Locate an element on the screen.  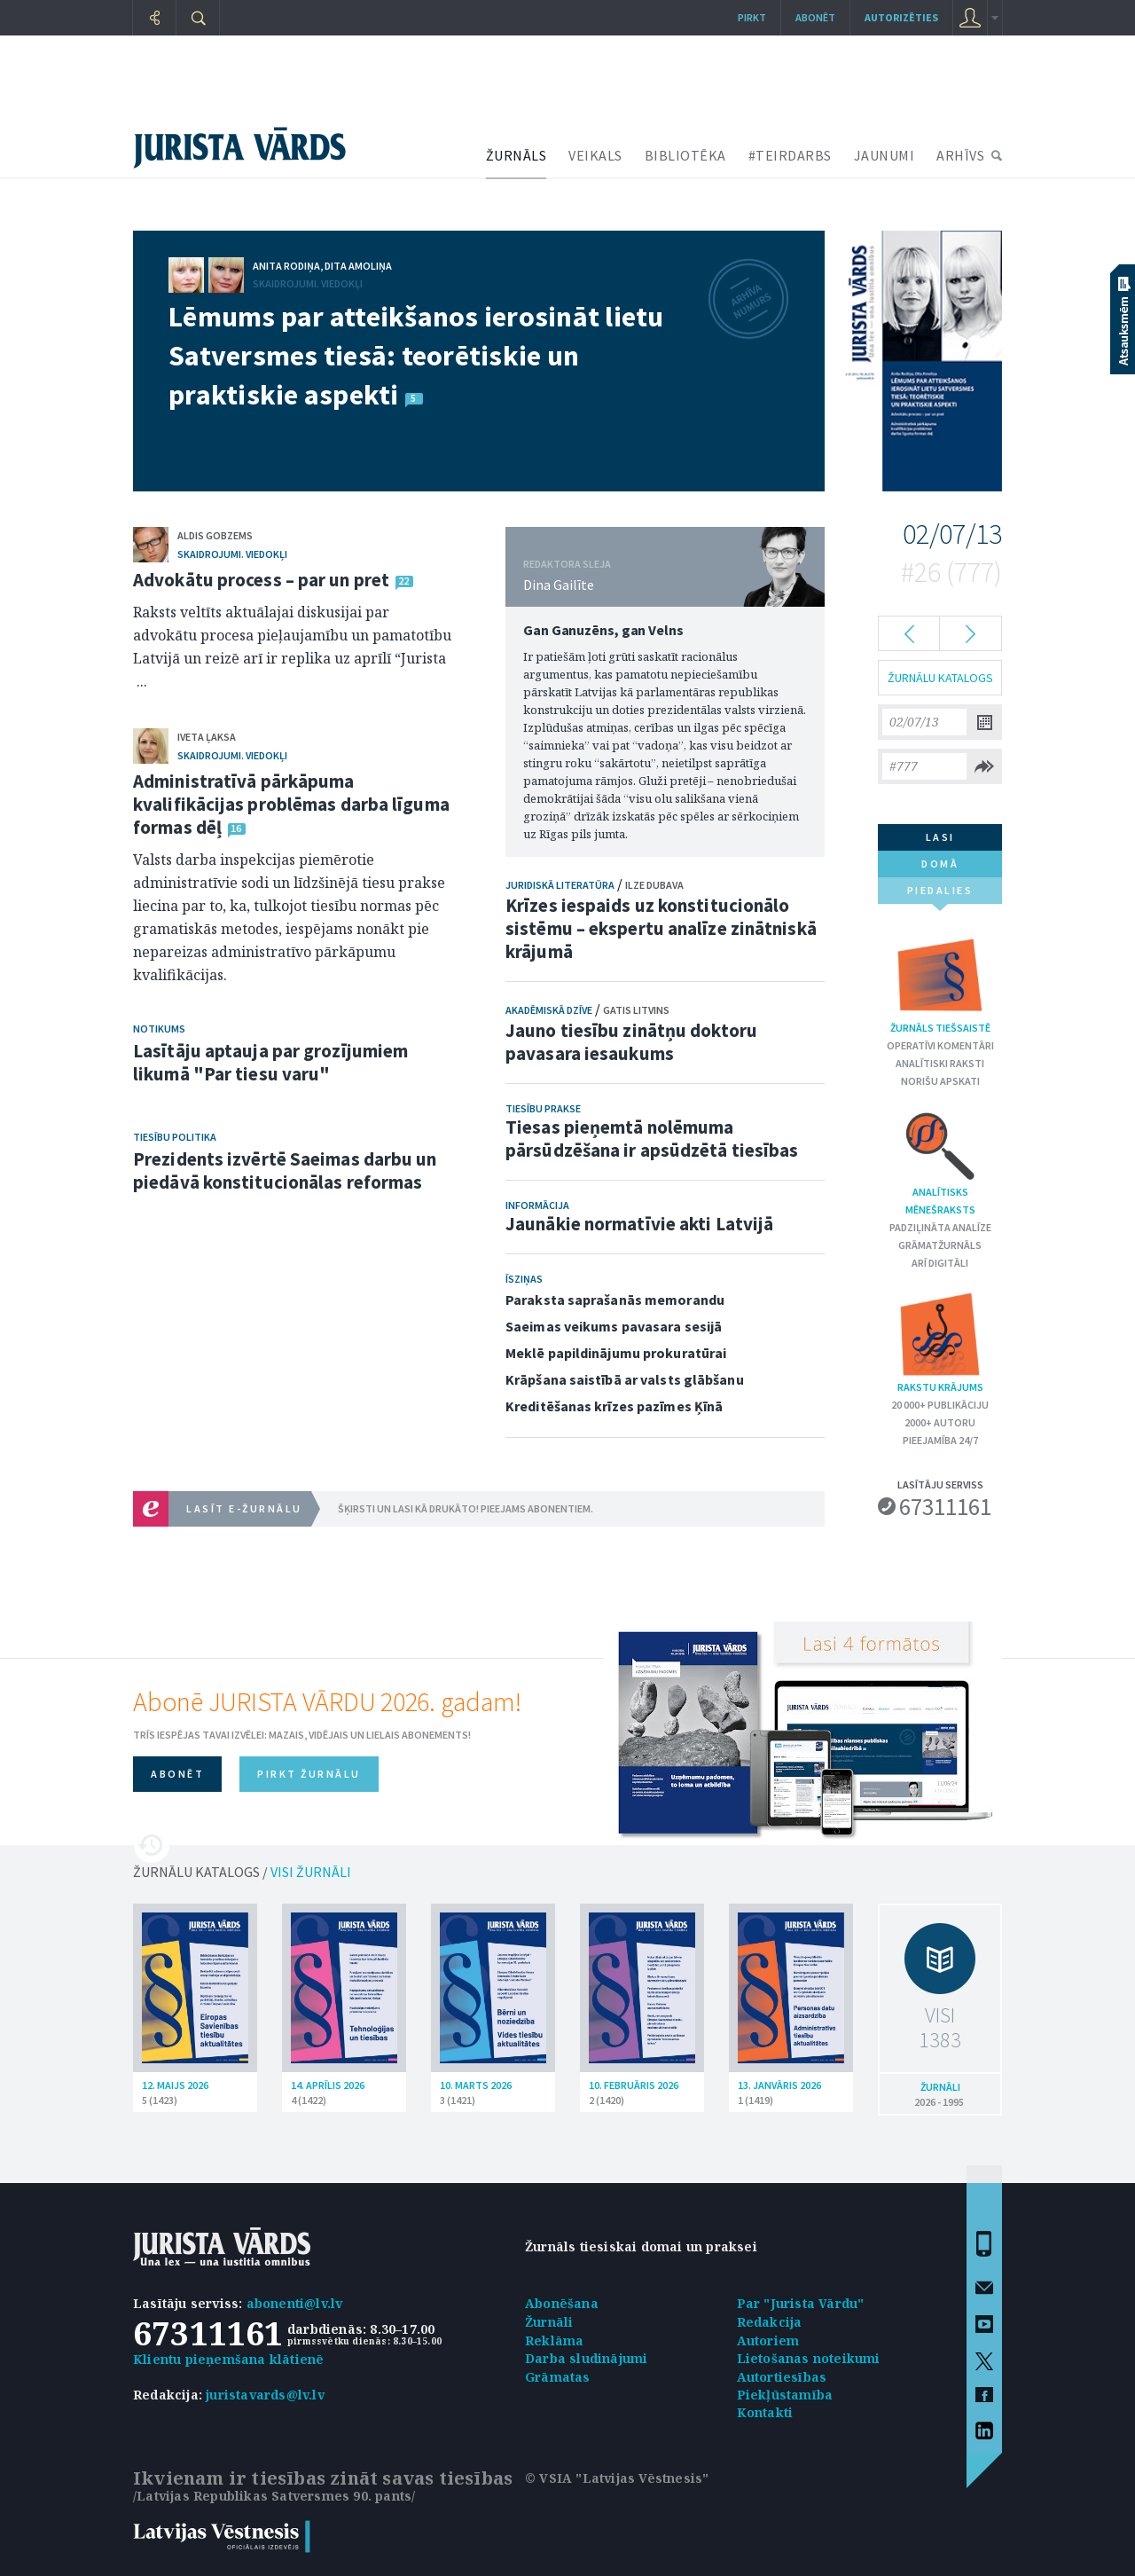
Saeimas veikums pavasara sesijā is located at coordinates (613, 1326).